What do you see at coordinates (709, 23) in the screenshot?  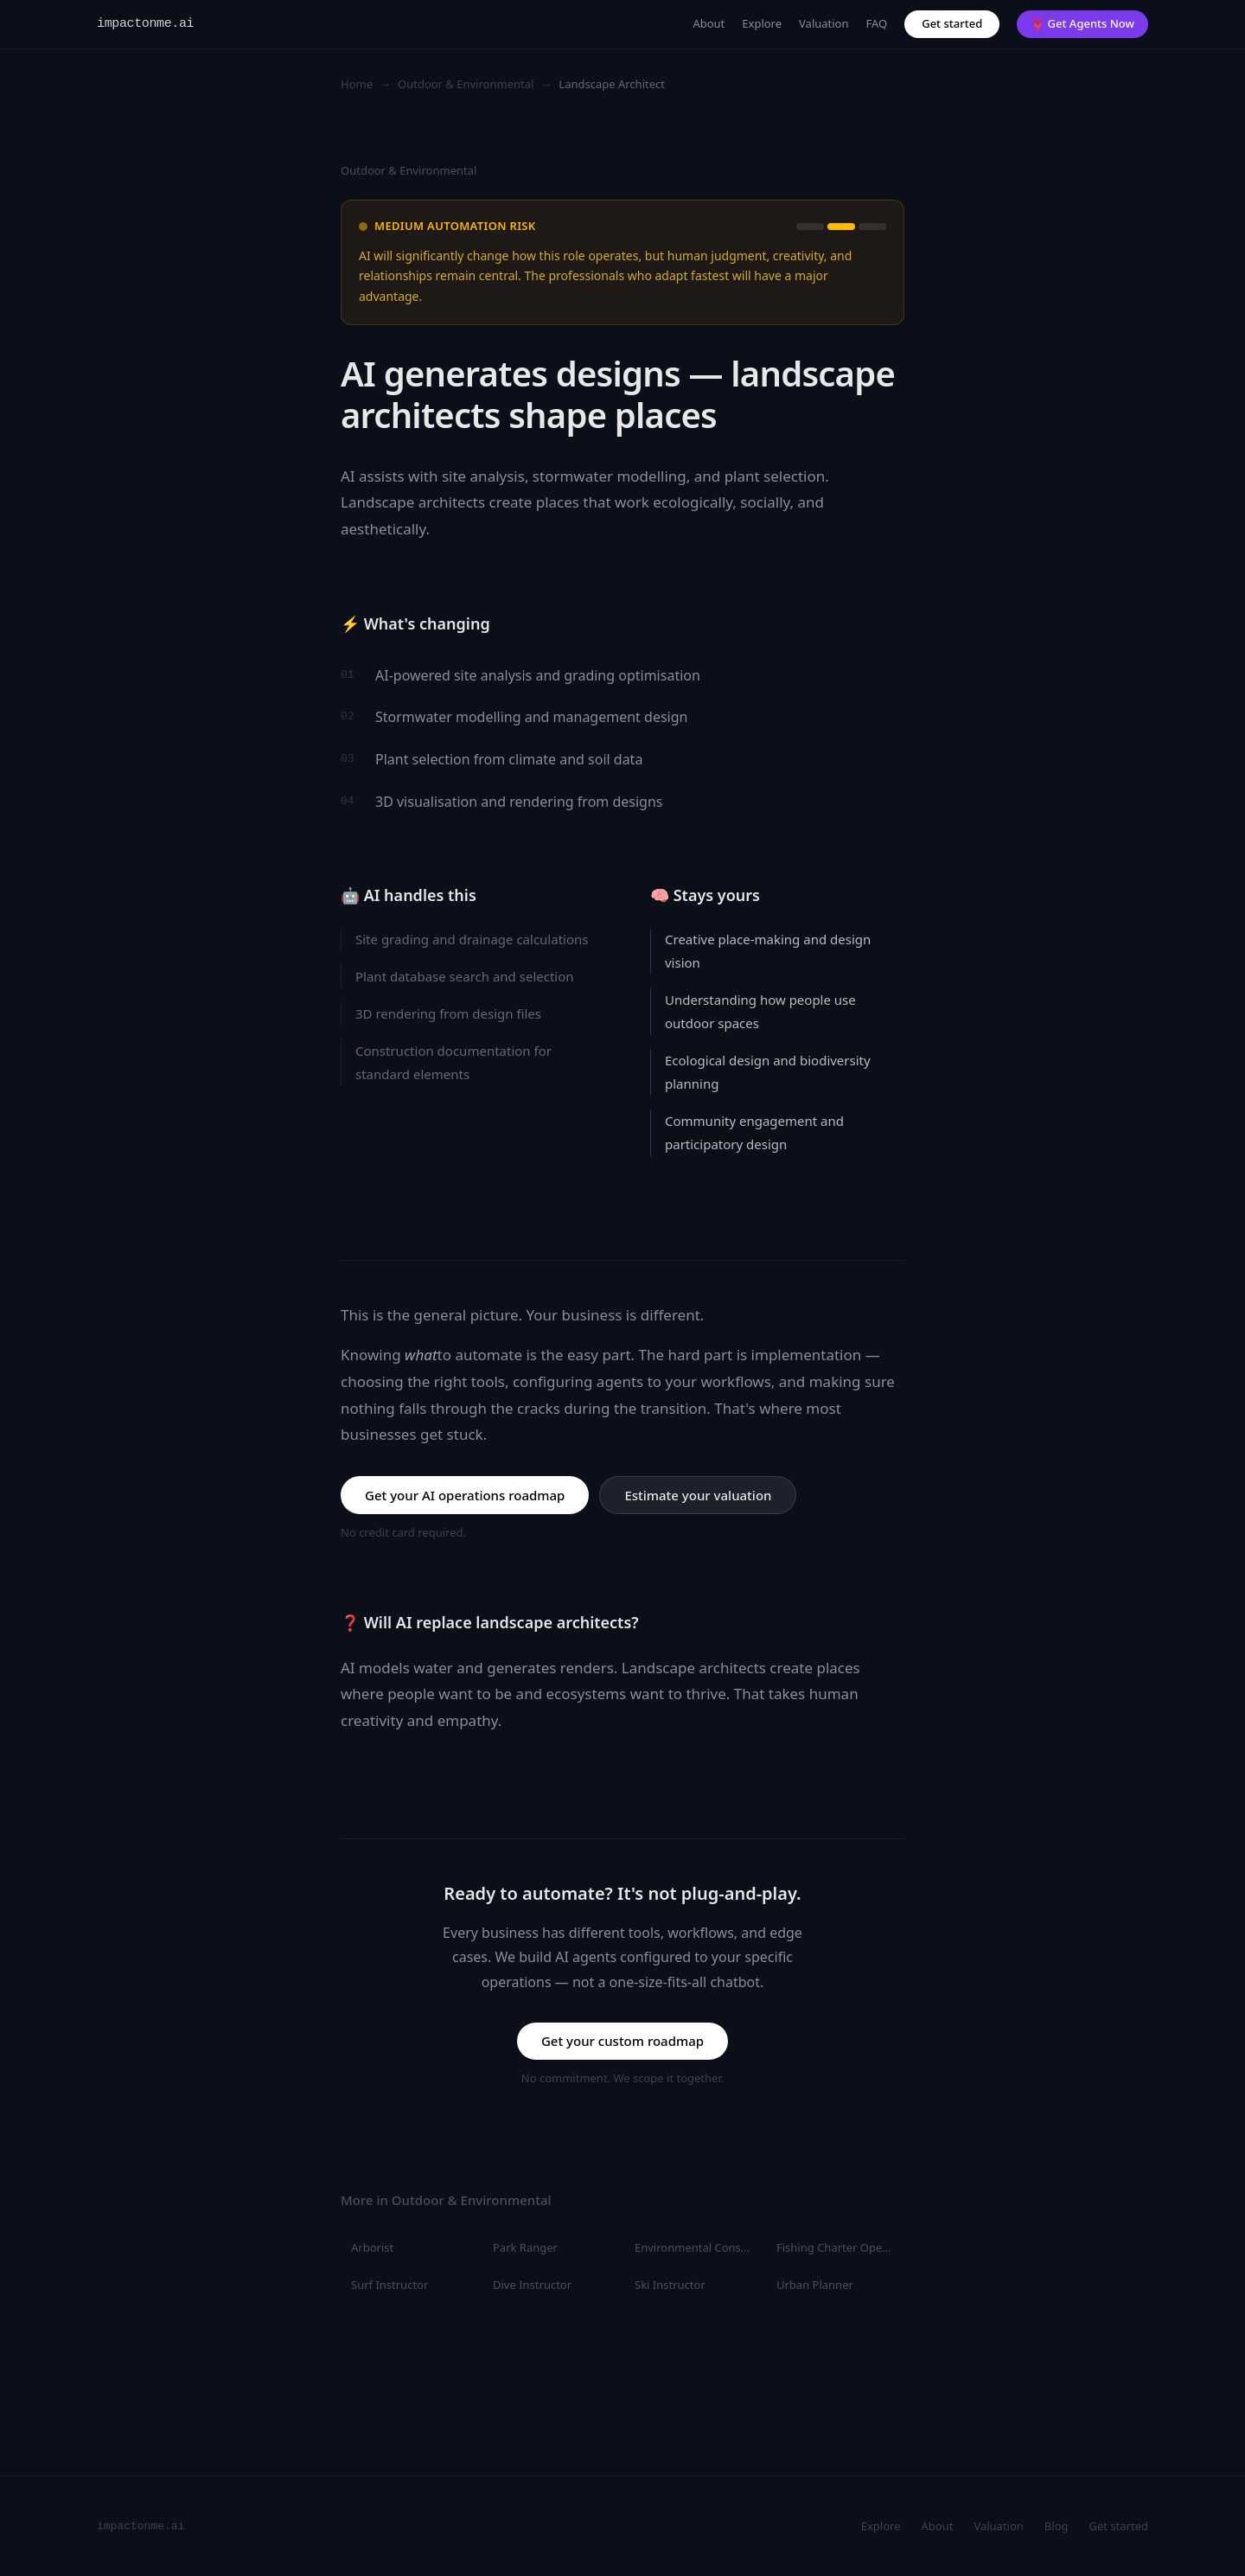 I see `About` at bounding box center [709, 23].